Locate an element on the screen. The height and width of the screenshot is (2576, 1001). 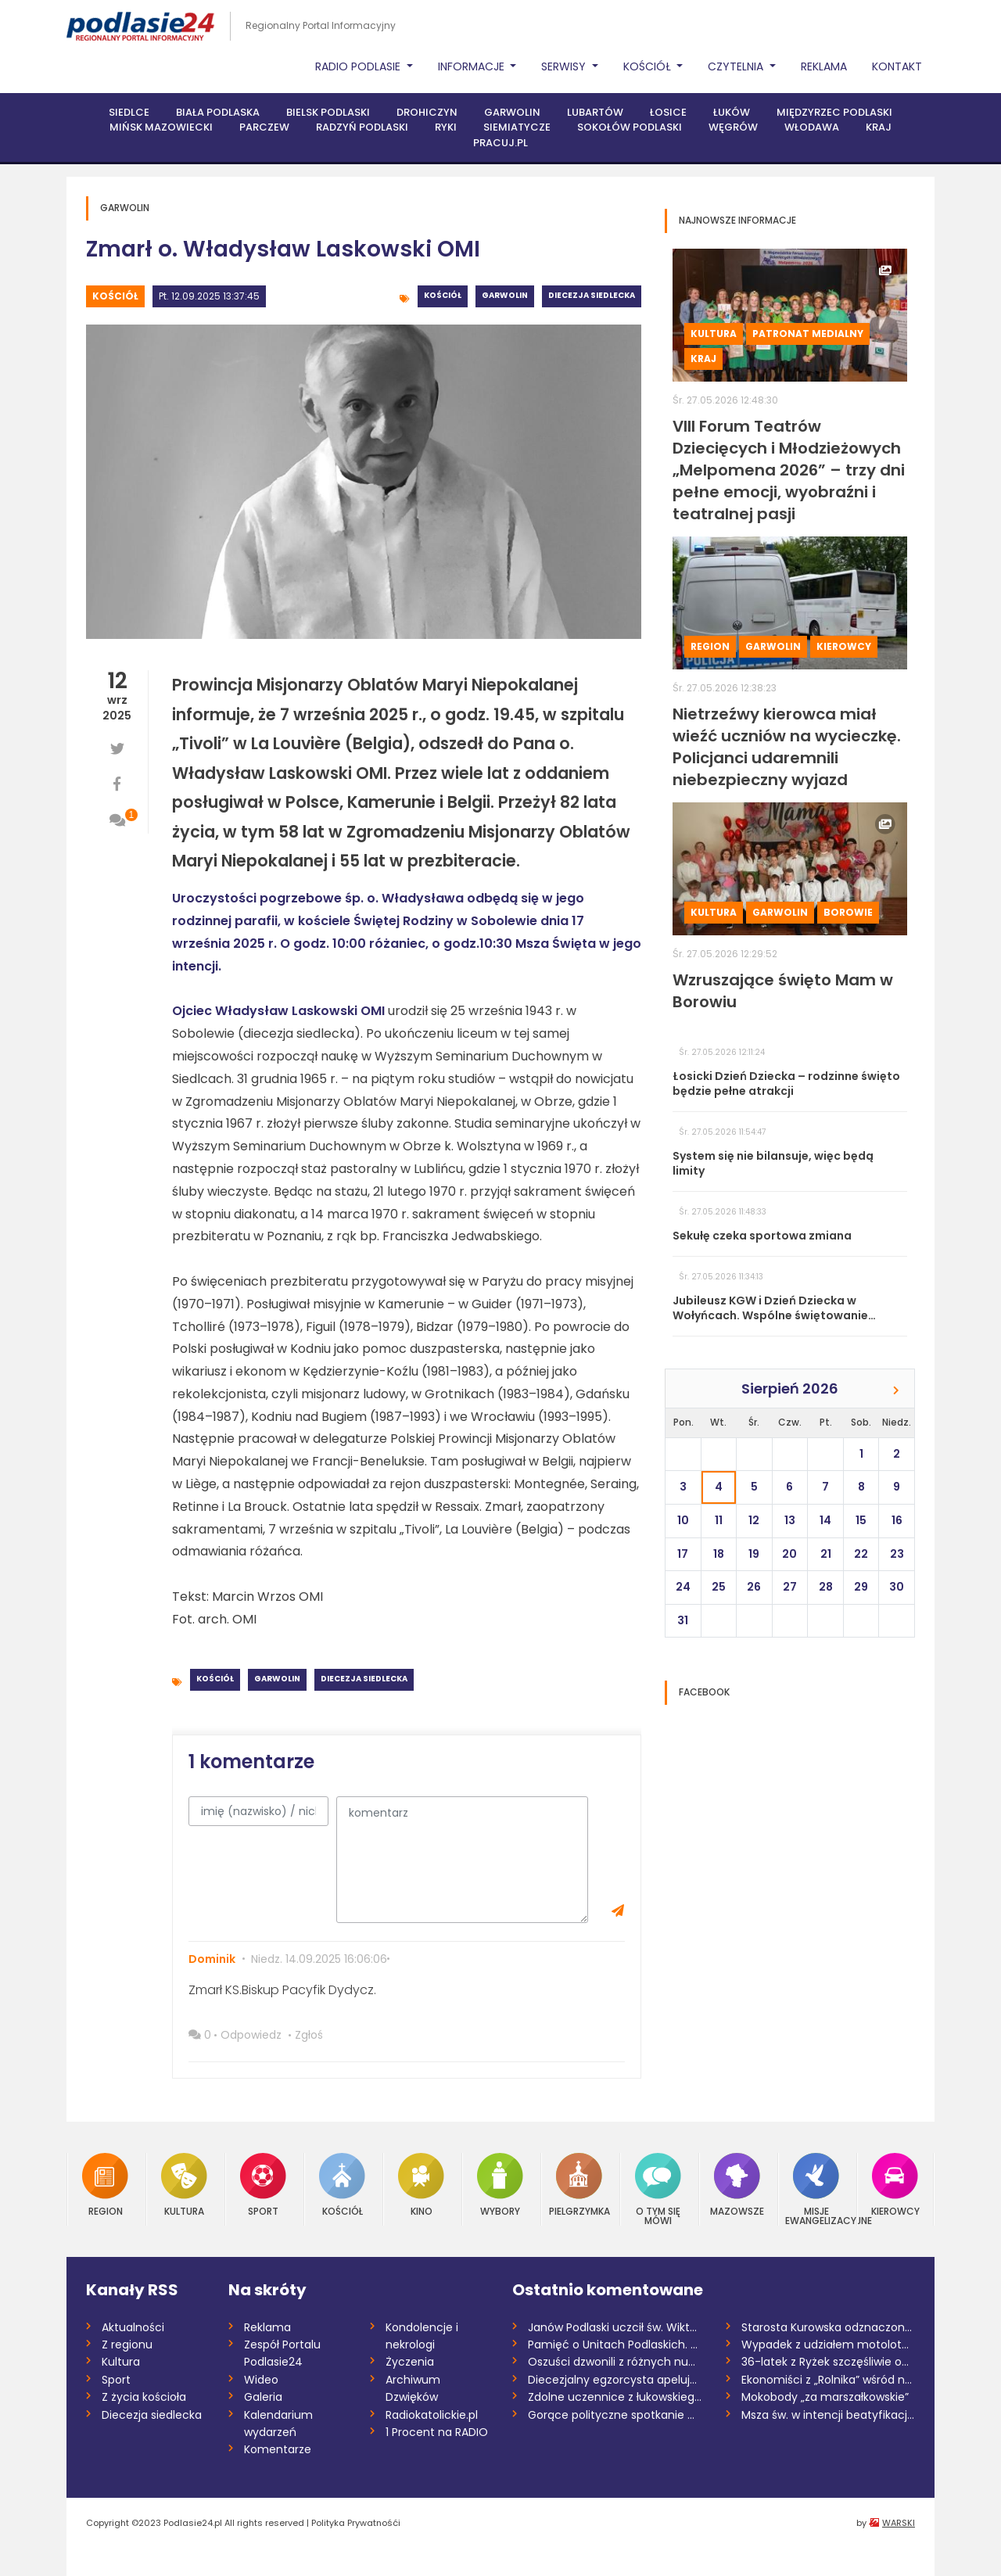
Zgłoś is located at coordinates (309, 2035).